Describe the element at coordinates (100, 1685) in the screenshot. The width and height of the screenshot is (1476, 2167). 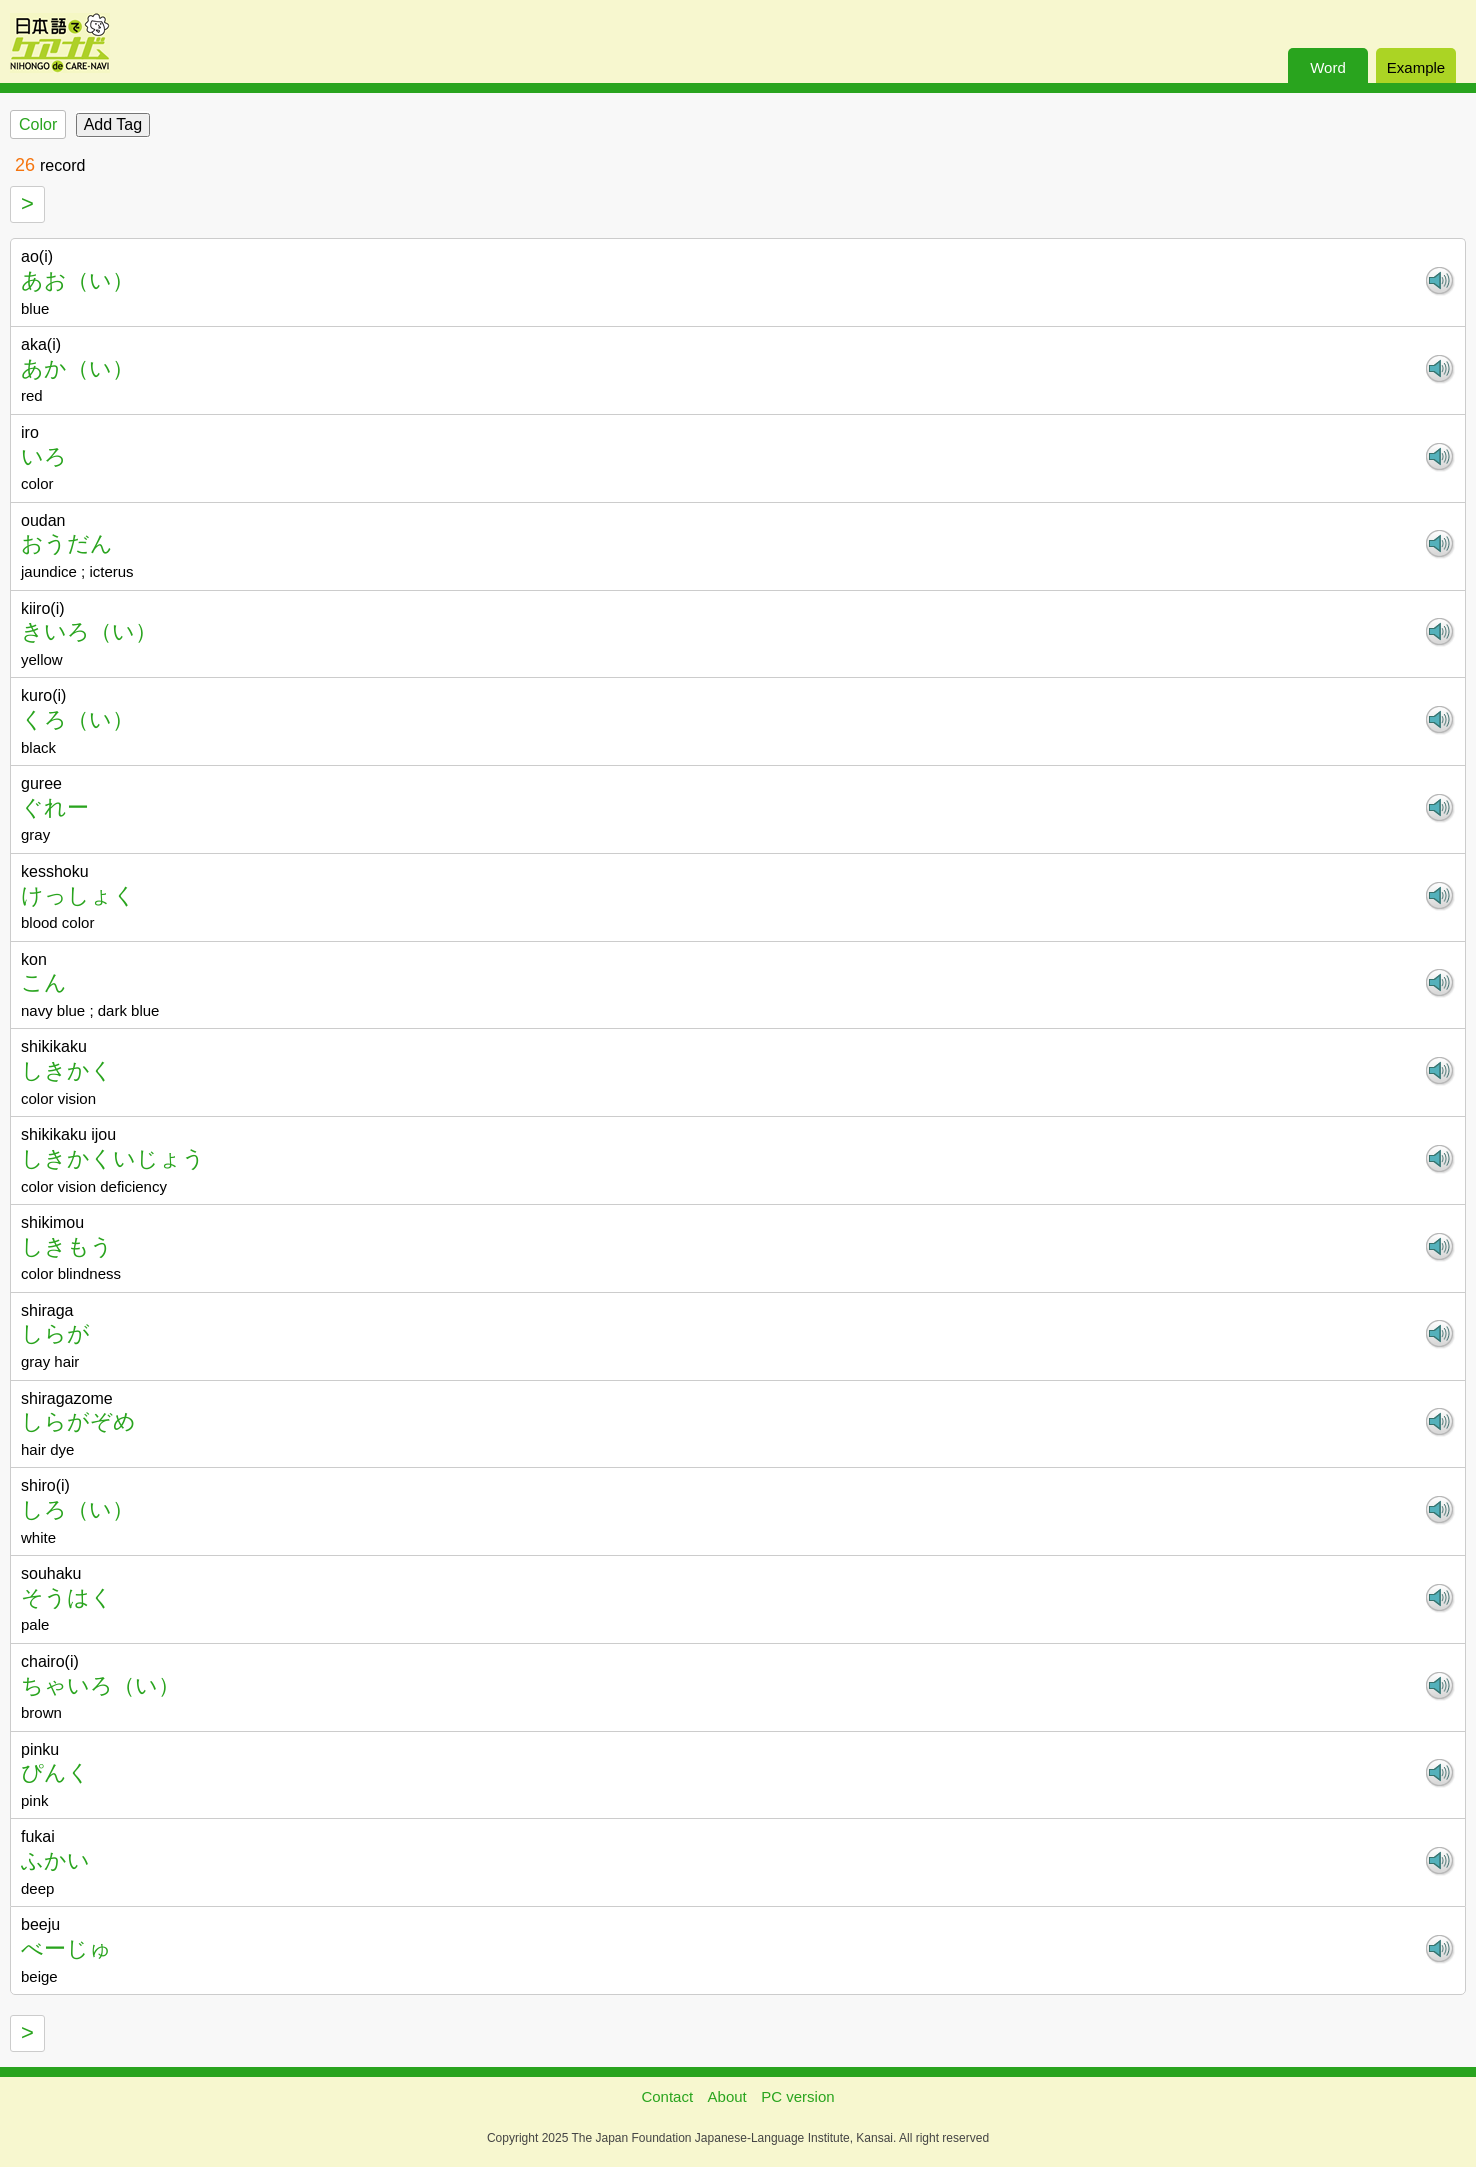
I see `ちゃいろ（い）` at that location.